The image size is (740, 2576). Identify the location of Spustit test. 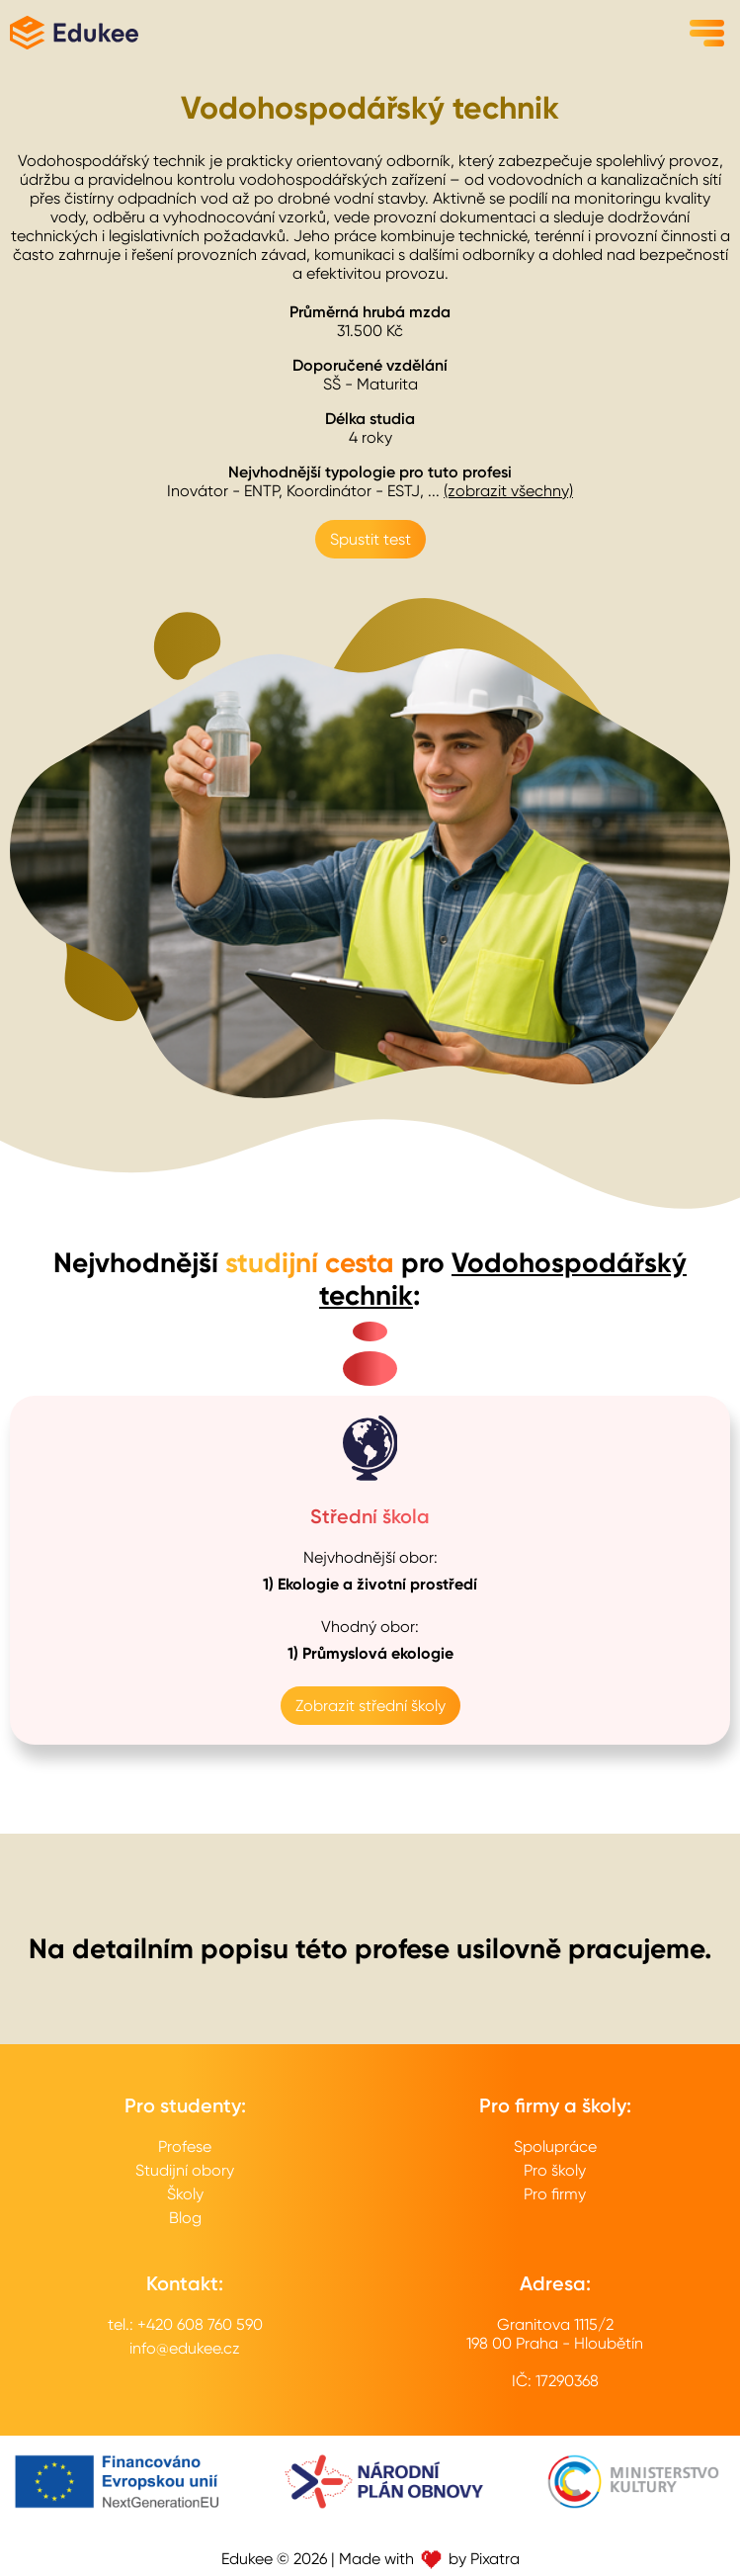
(370, 539).